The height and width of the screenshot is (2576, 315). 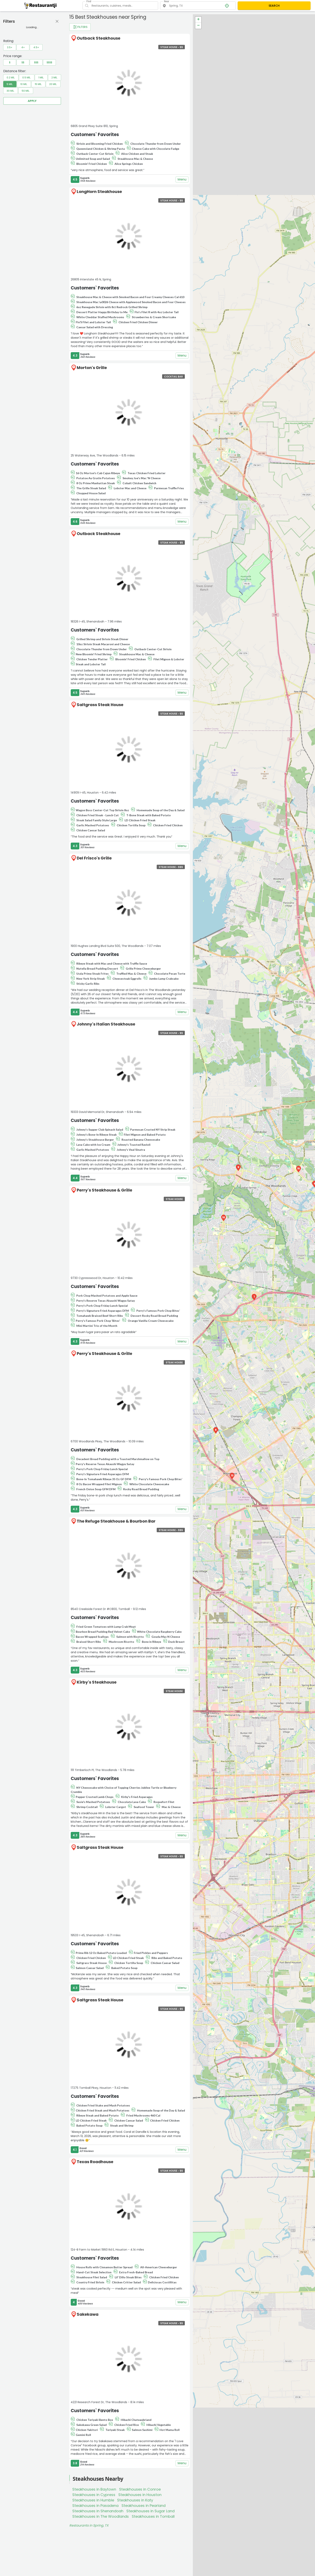 I want to click on Steakhouses in Baytown, so click(x=94, y=2489).